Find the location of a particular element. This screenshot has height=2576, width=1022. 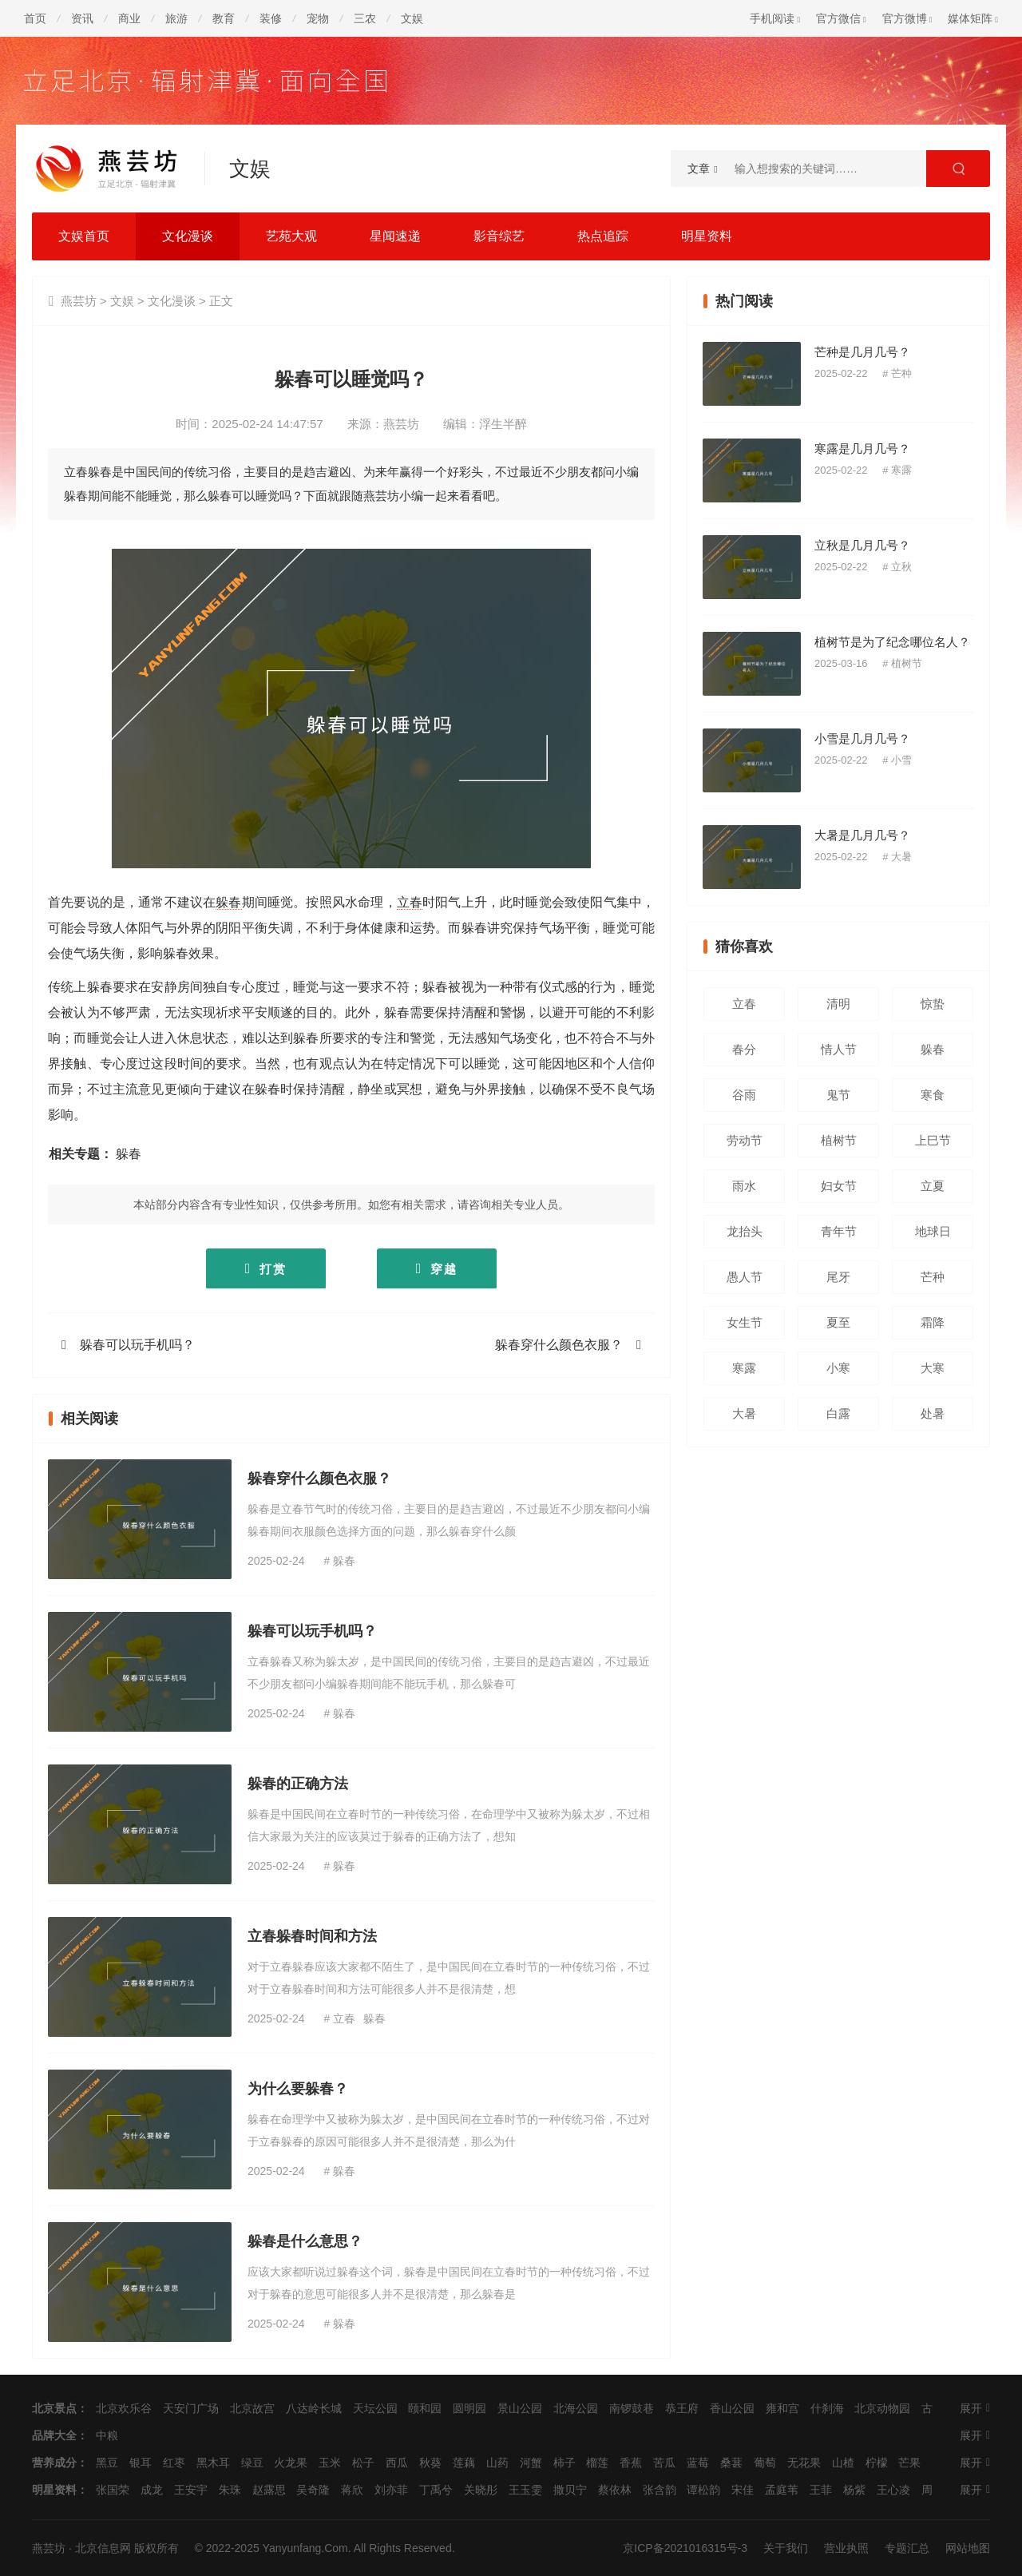

成龙 is located at coordinates (152, 2489).